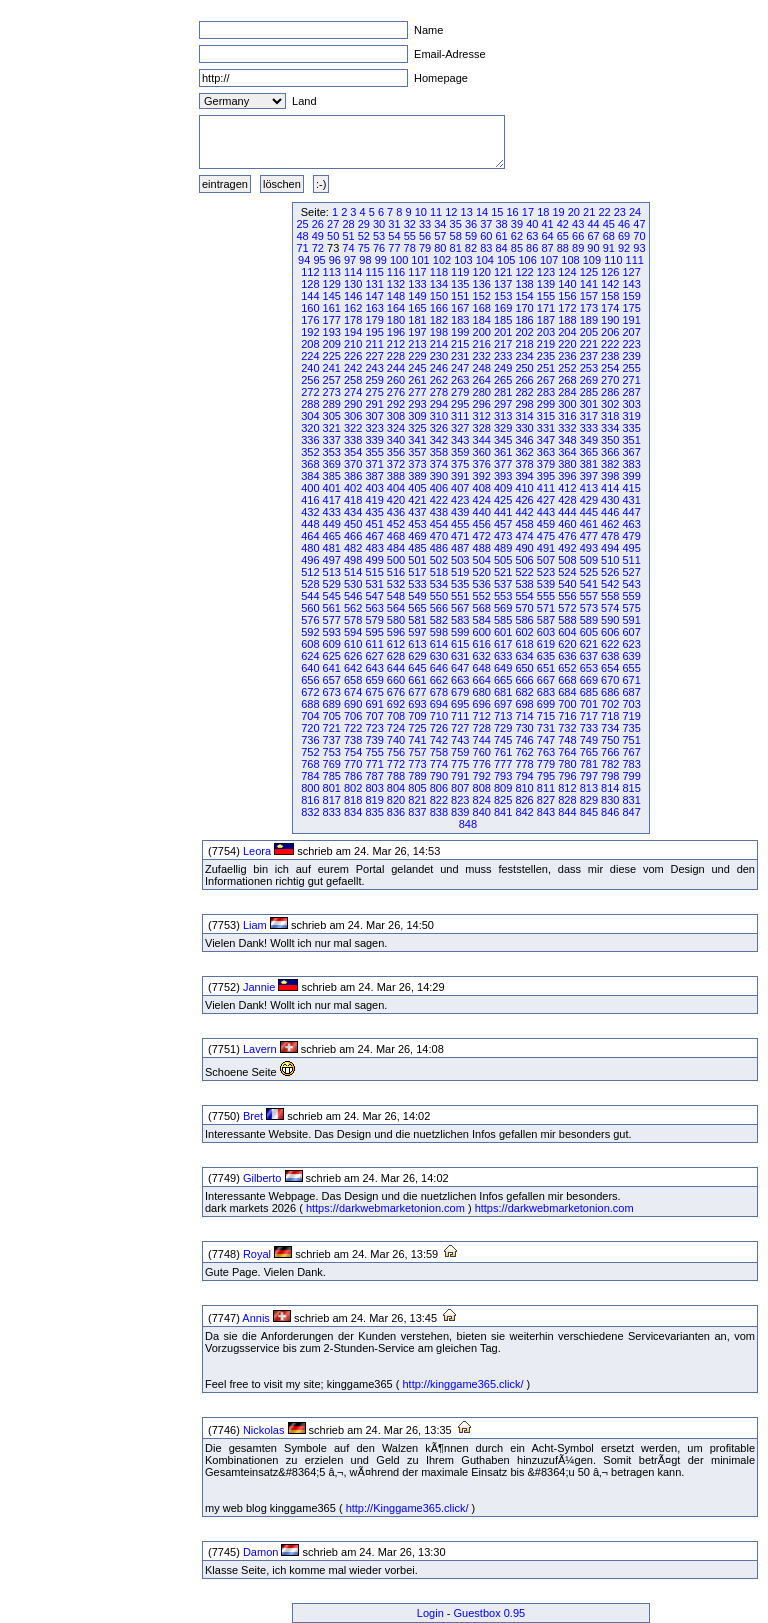  I want to click on 526, so click(610, 572).